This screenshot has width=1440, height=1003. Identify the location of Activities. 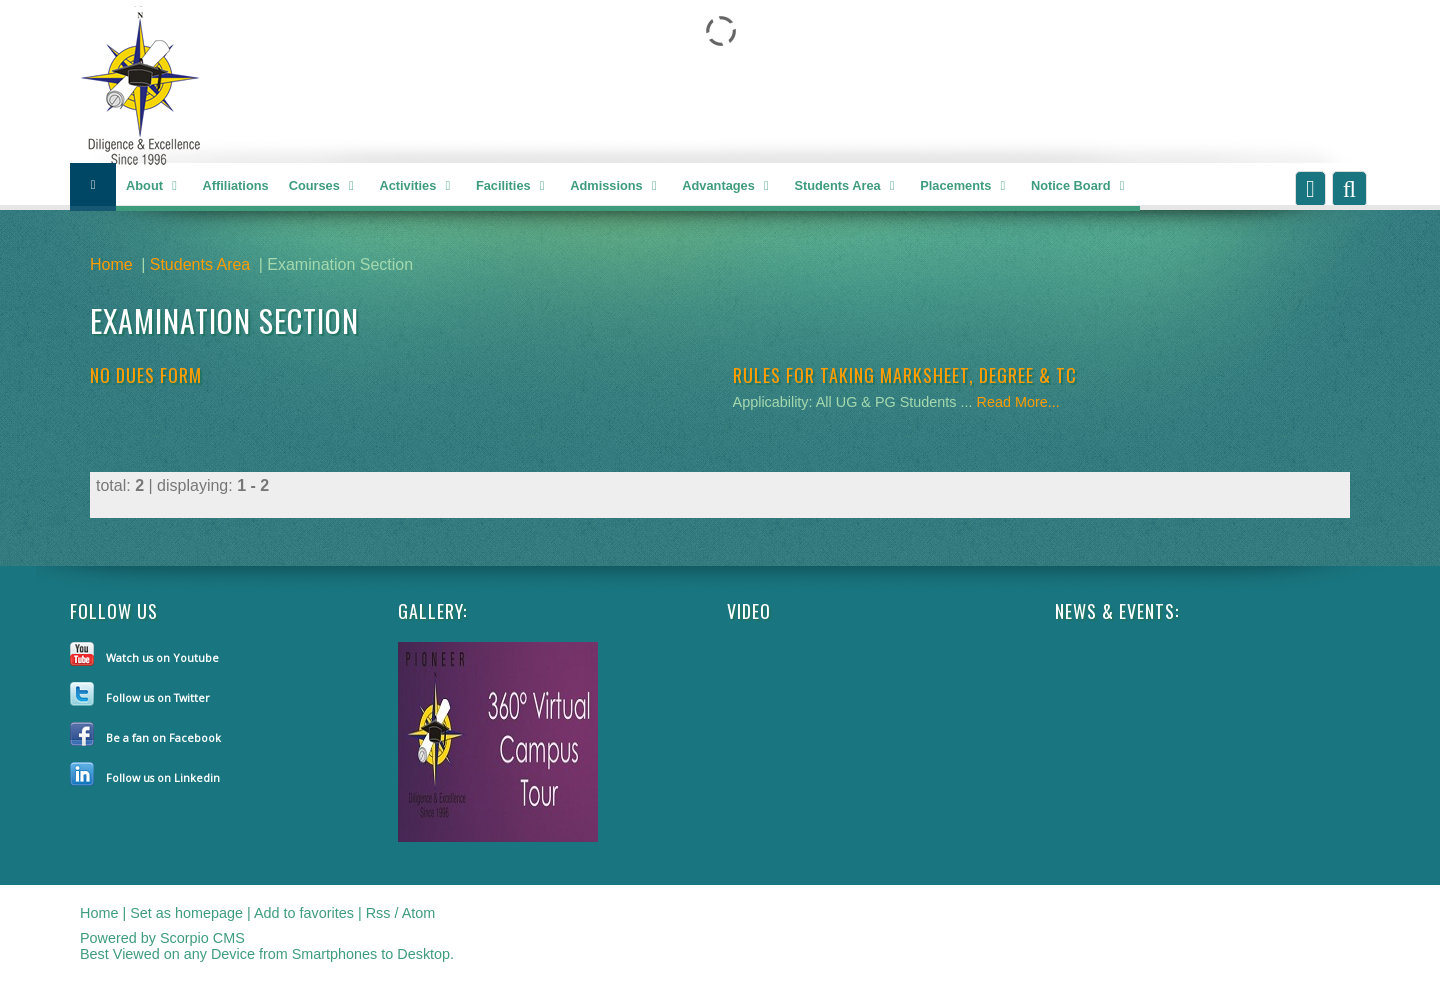
(417, 187).